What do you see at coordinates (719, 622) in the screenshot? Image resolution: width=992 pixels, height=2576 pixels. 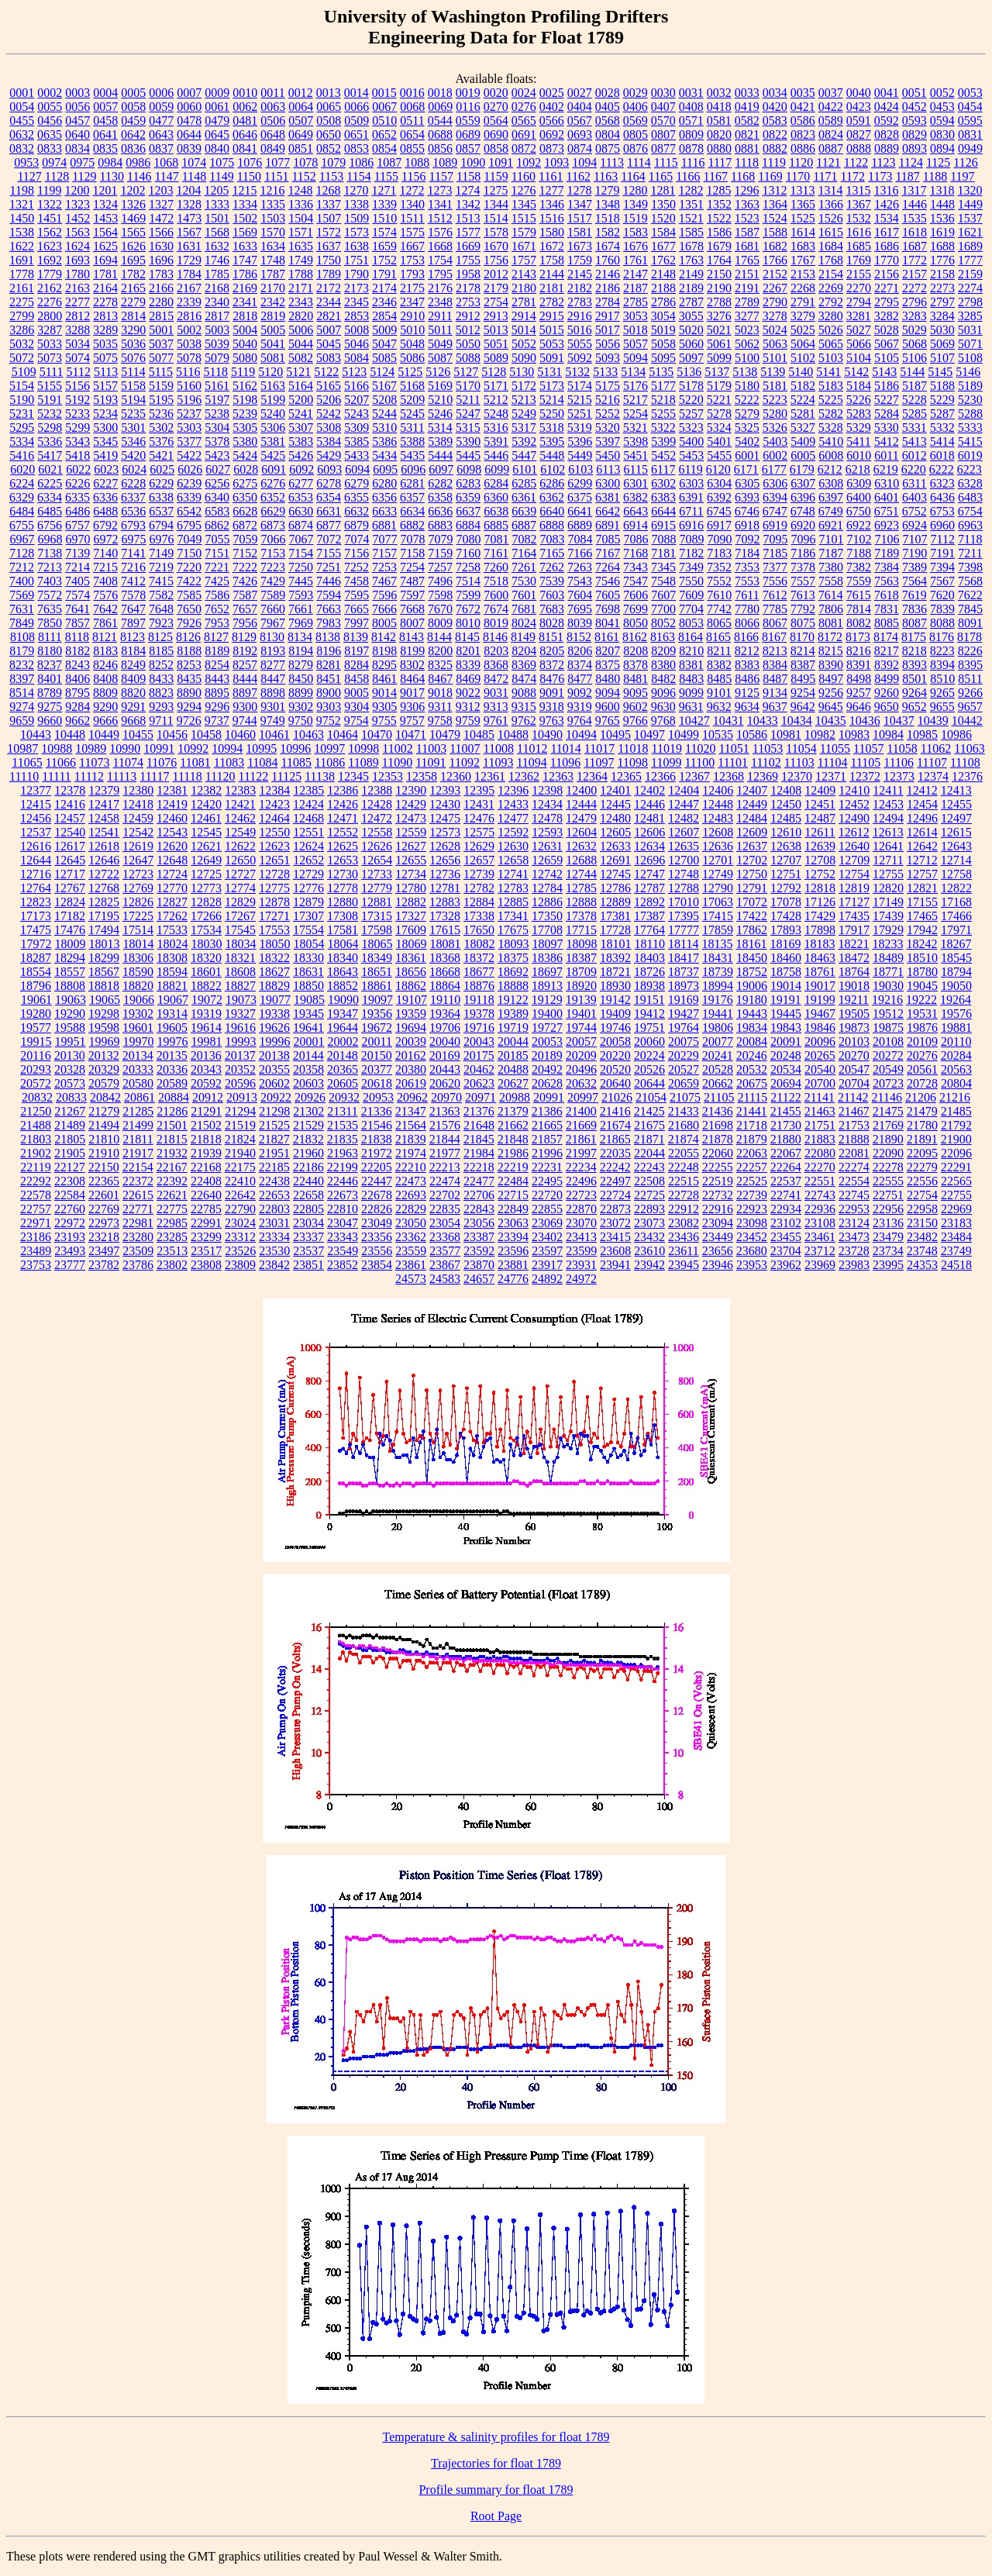 I see `8065` at bounding box center [719, 622].